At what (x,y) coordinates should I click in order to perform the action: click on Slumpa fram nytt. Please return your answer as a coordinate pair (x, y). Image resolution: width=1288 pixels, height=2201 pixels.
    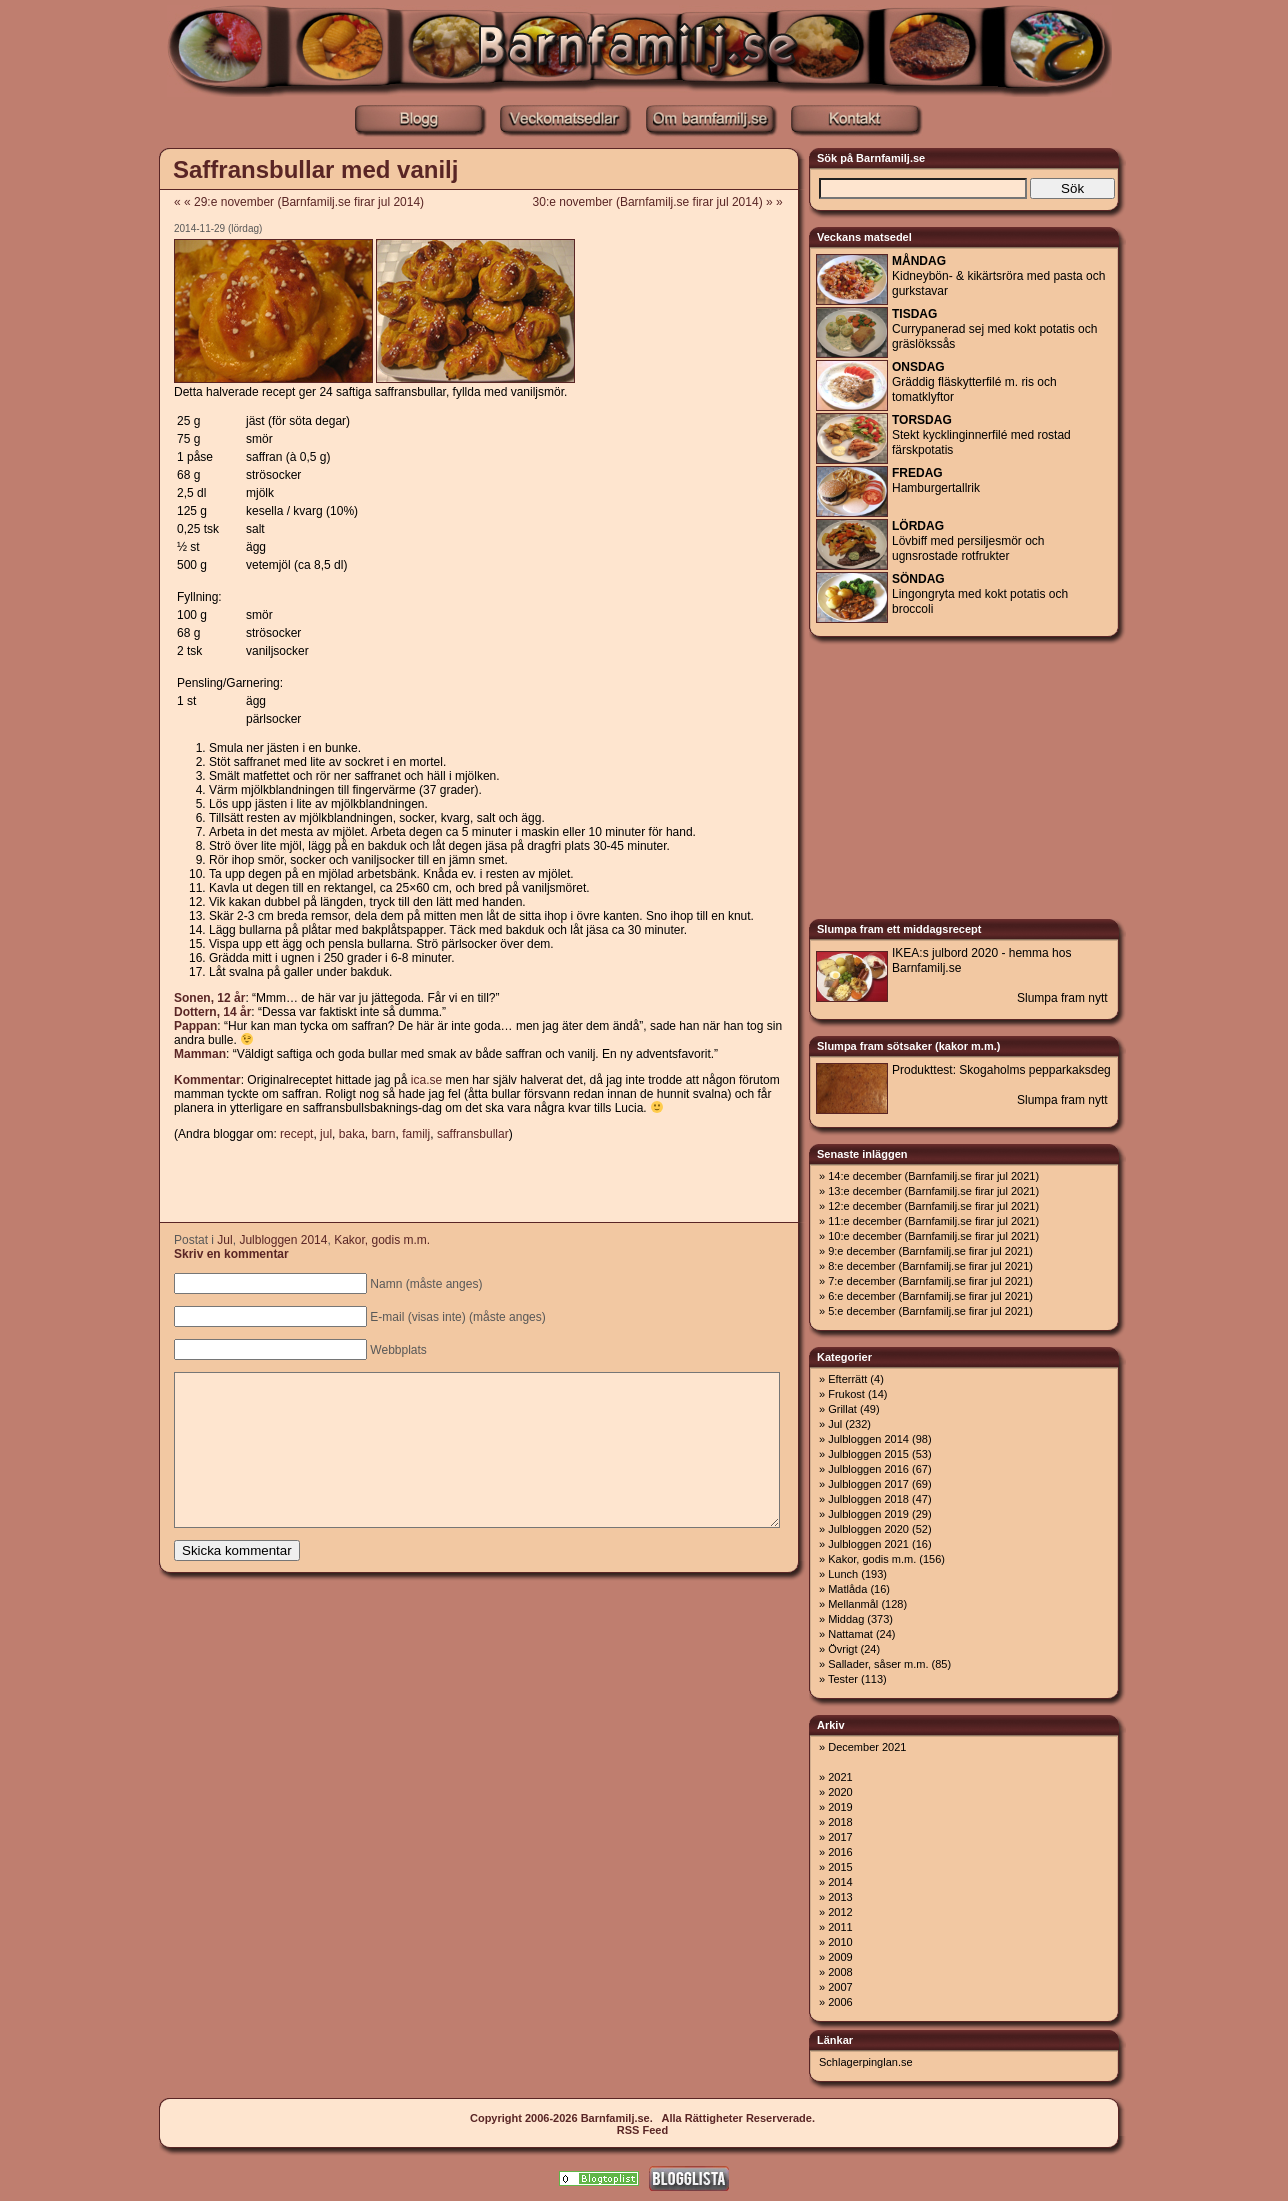
    Looking at the image, I should click on (1062, 998).